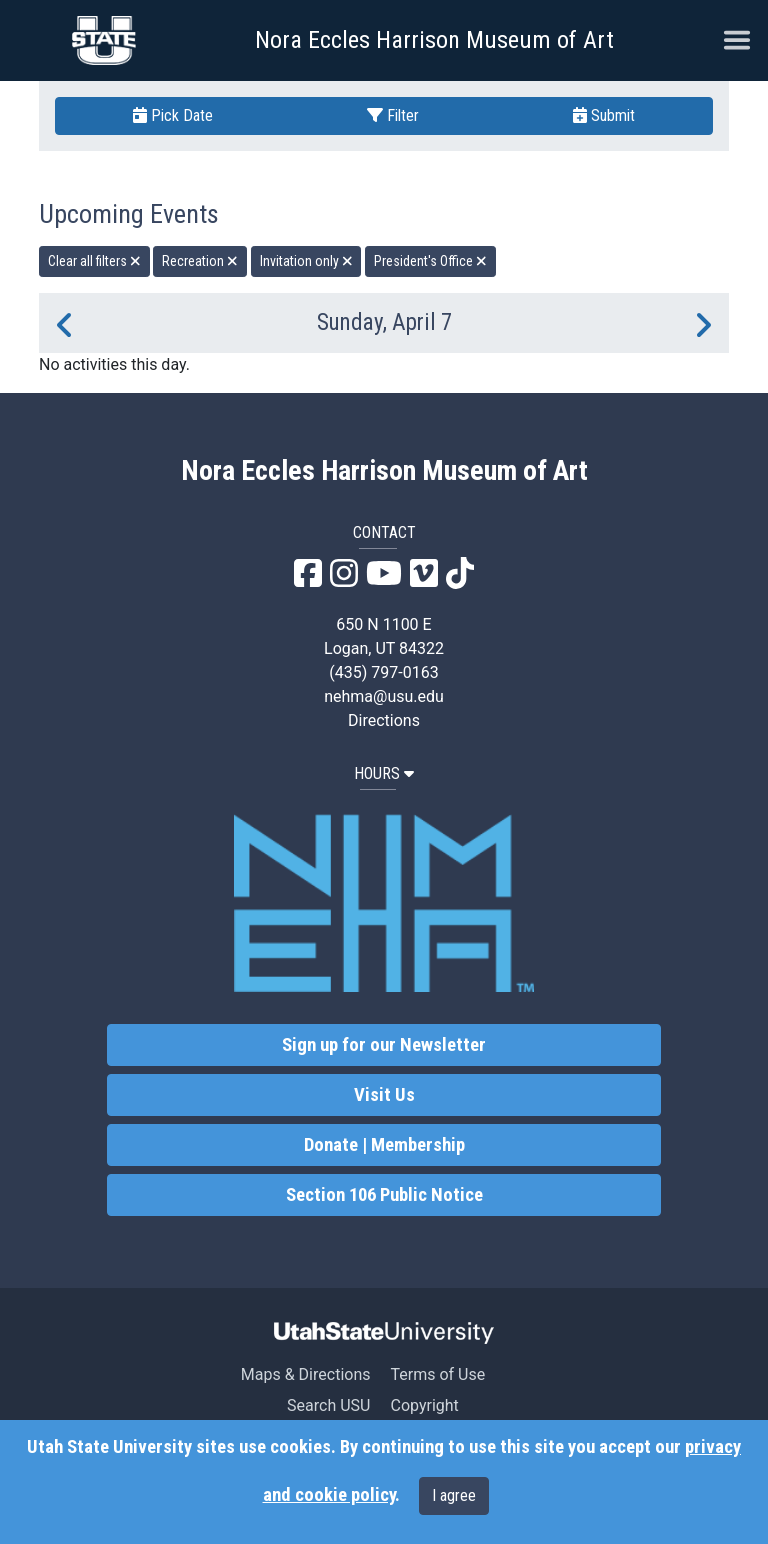 The image size is (768, 1544). What do you see at coordinates (434, 40) in the screenshot?
I see `Nora Eccles Harrison Museum of Art` at bounding box center [434, 40].